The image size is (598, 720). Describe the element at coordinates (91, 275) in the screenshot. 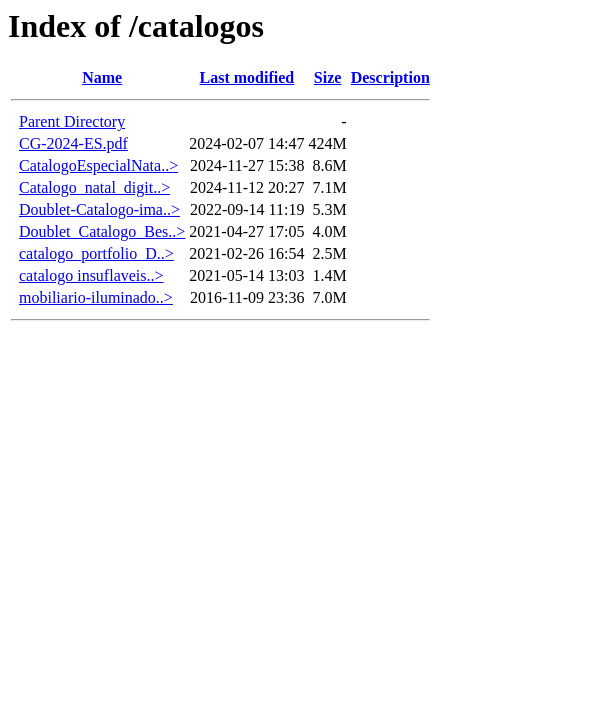

I see `catalogo insuflaveis..>` at that location.